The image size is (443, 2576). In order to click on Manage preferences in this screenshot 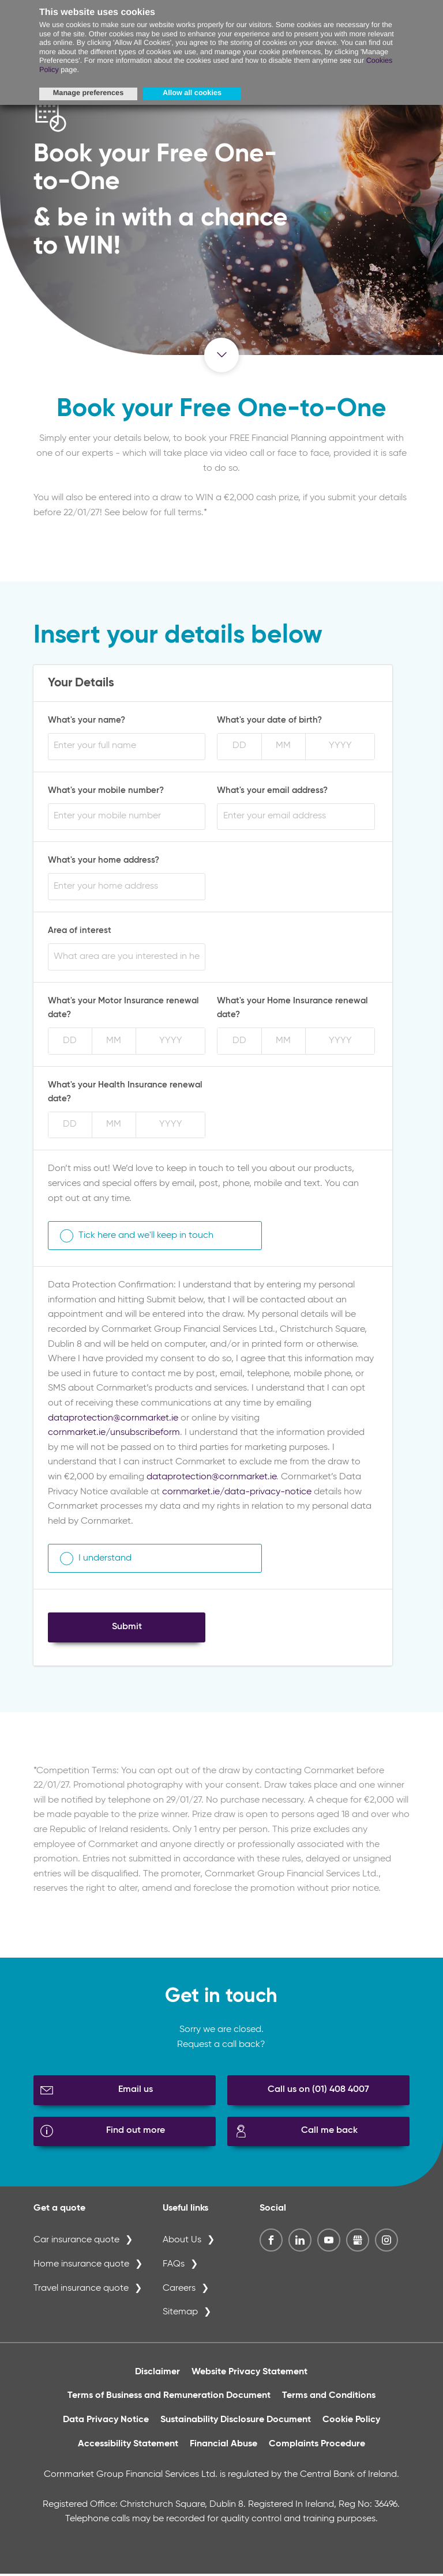, I will do `click(88, 93)`.